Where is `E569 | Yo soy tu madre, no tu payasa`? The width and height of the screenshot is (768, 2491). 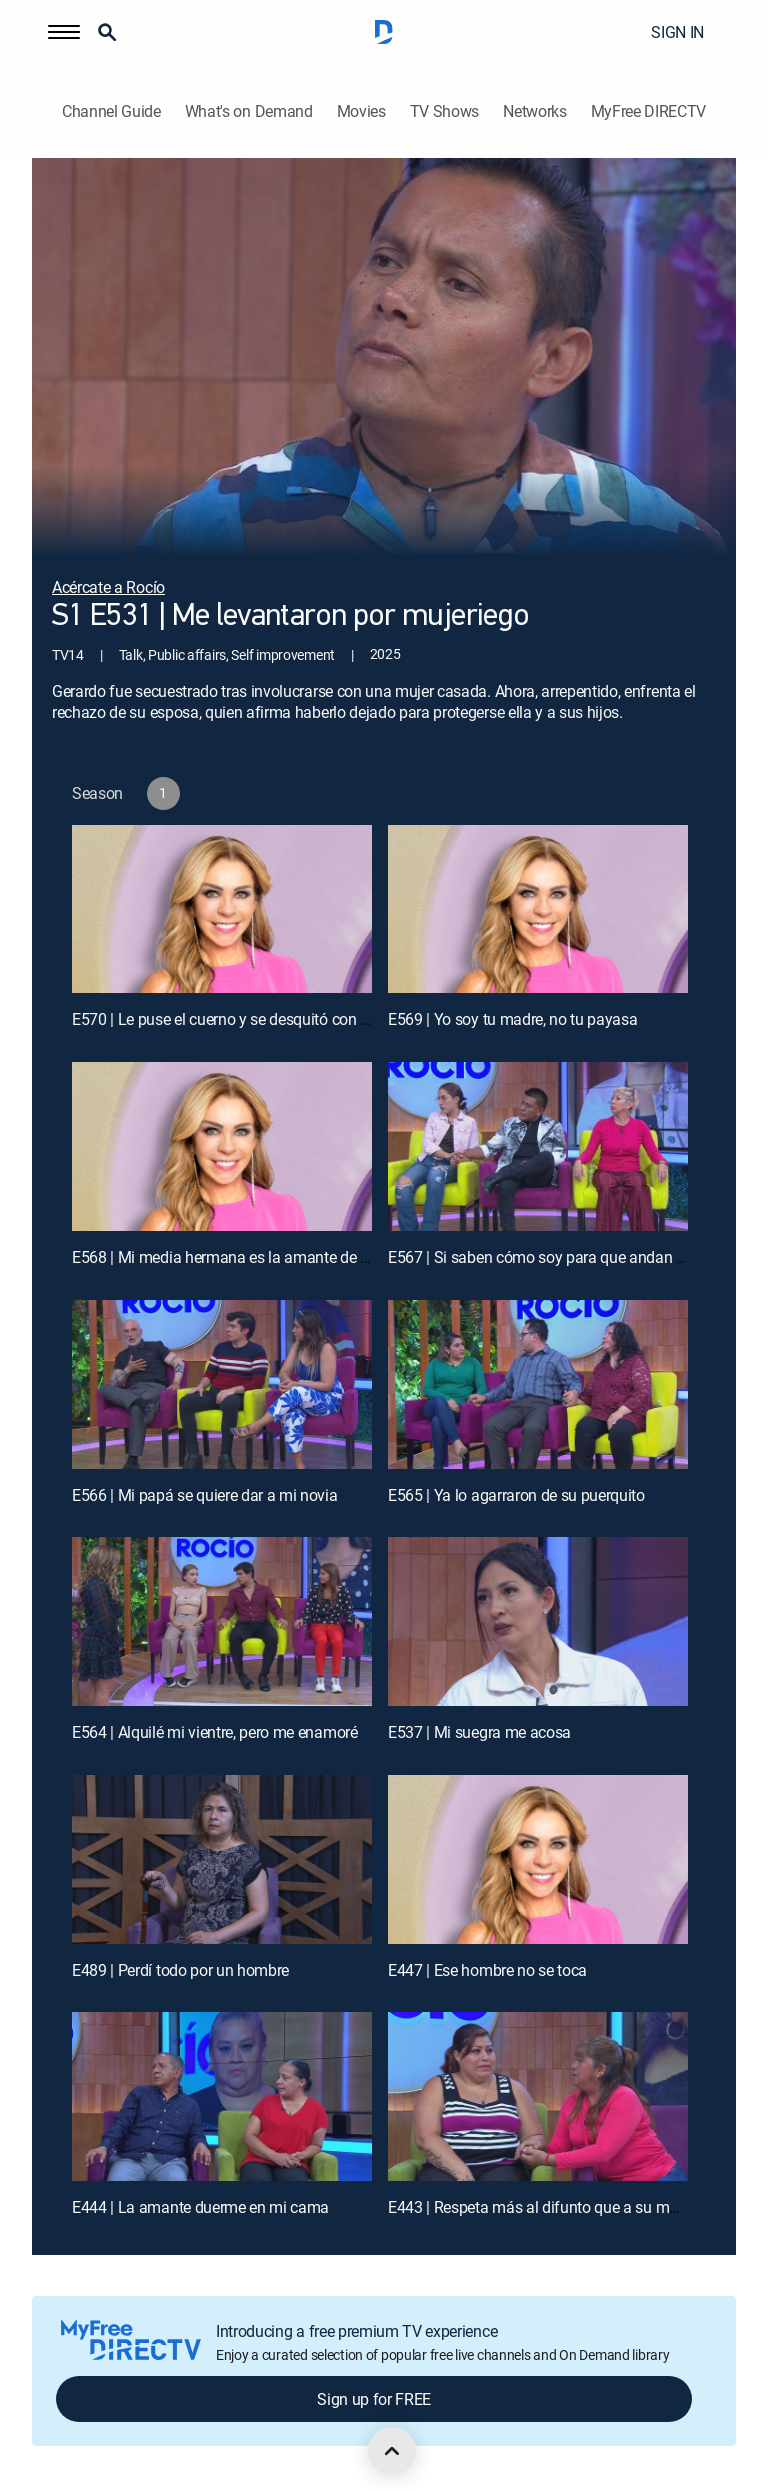
E569 | Yo soy tu madre, no tu payasa is located at coordinates (512, 1019).